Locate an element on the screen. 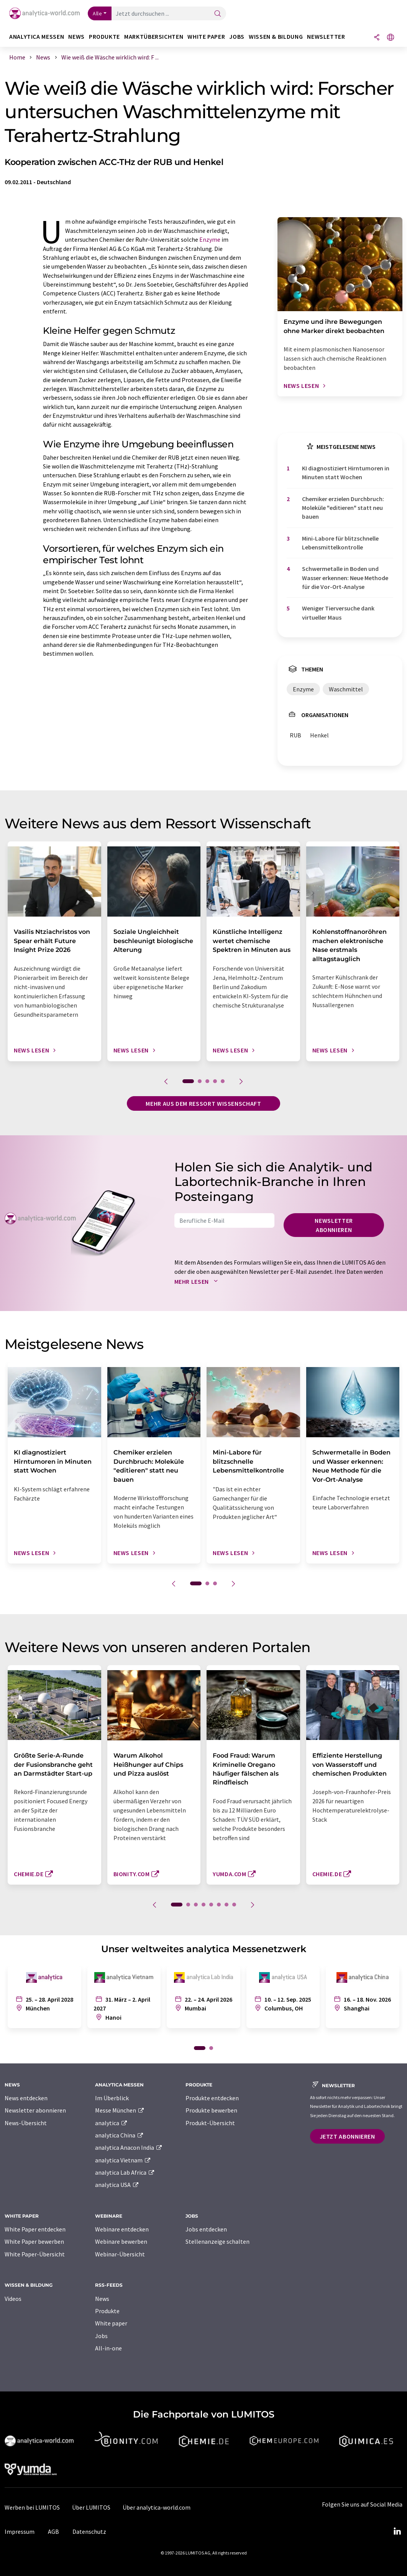 This screenshot has height=2576, width=407. Über analytica-world.com is located at coordinates (156, 2507).